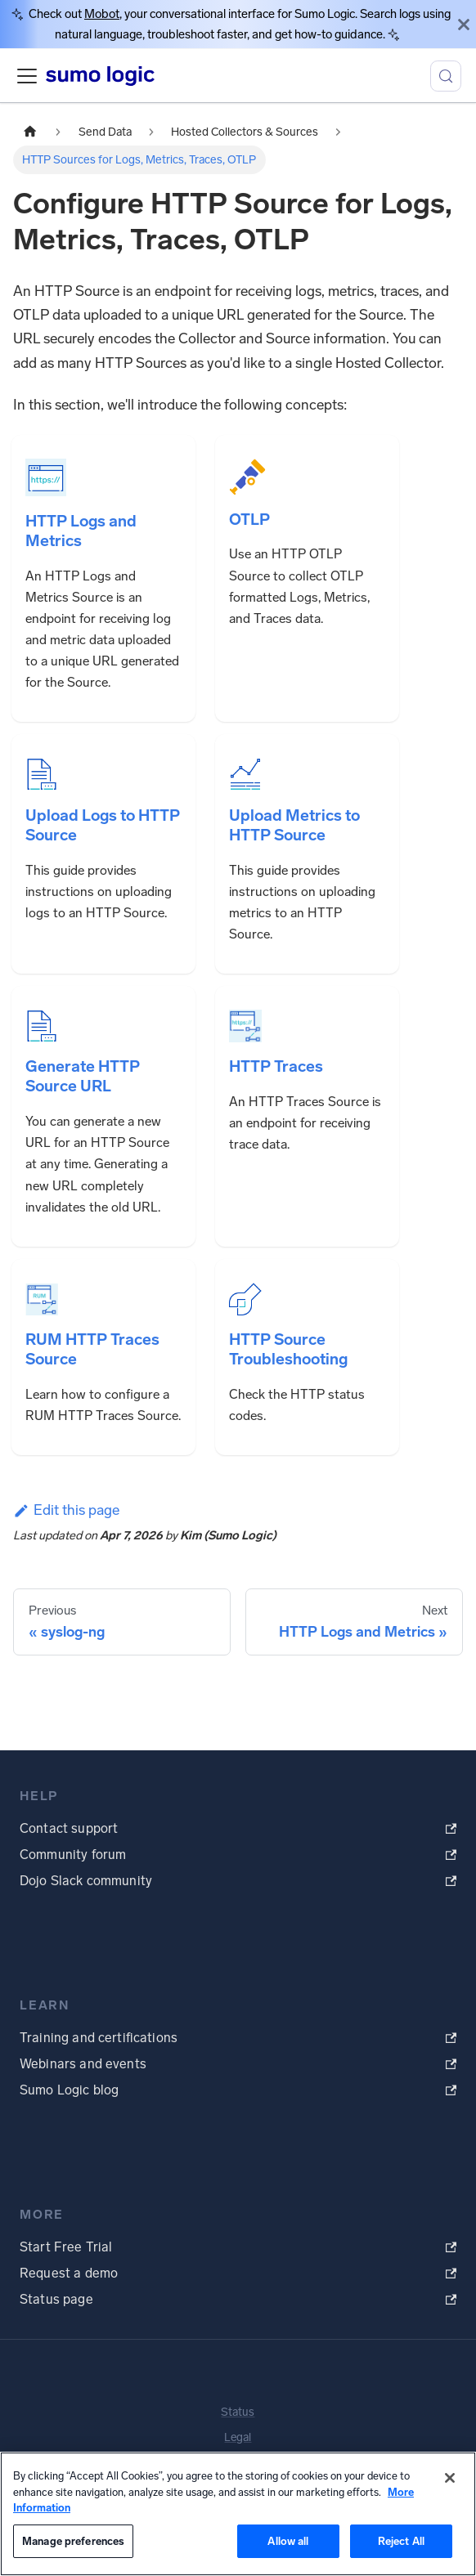  Describe the element at coordinates (30, 132) in the screenshot. I see `[Home page]` at that location.